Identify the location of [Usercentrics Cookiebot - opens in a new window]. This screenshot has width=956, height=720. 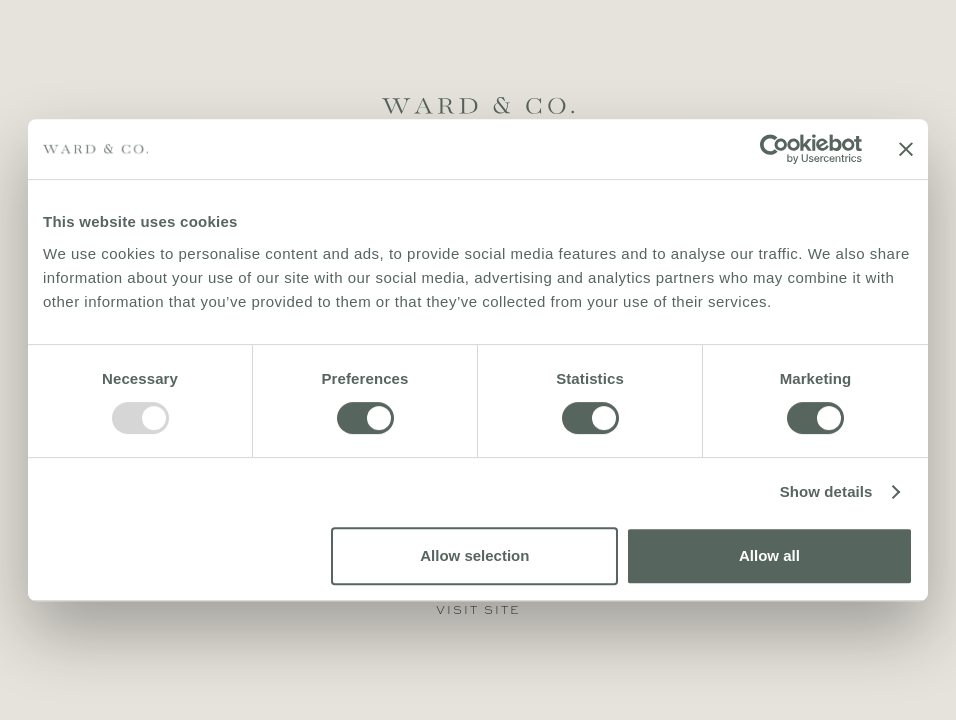
(774, 149).